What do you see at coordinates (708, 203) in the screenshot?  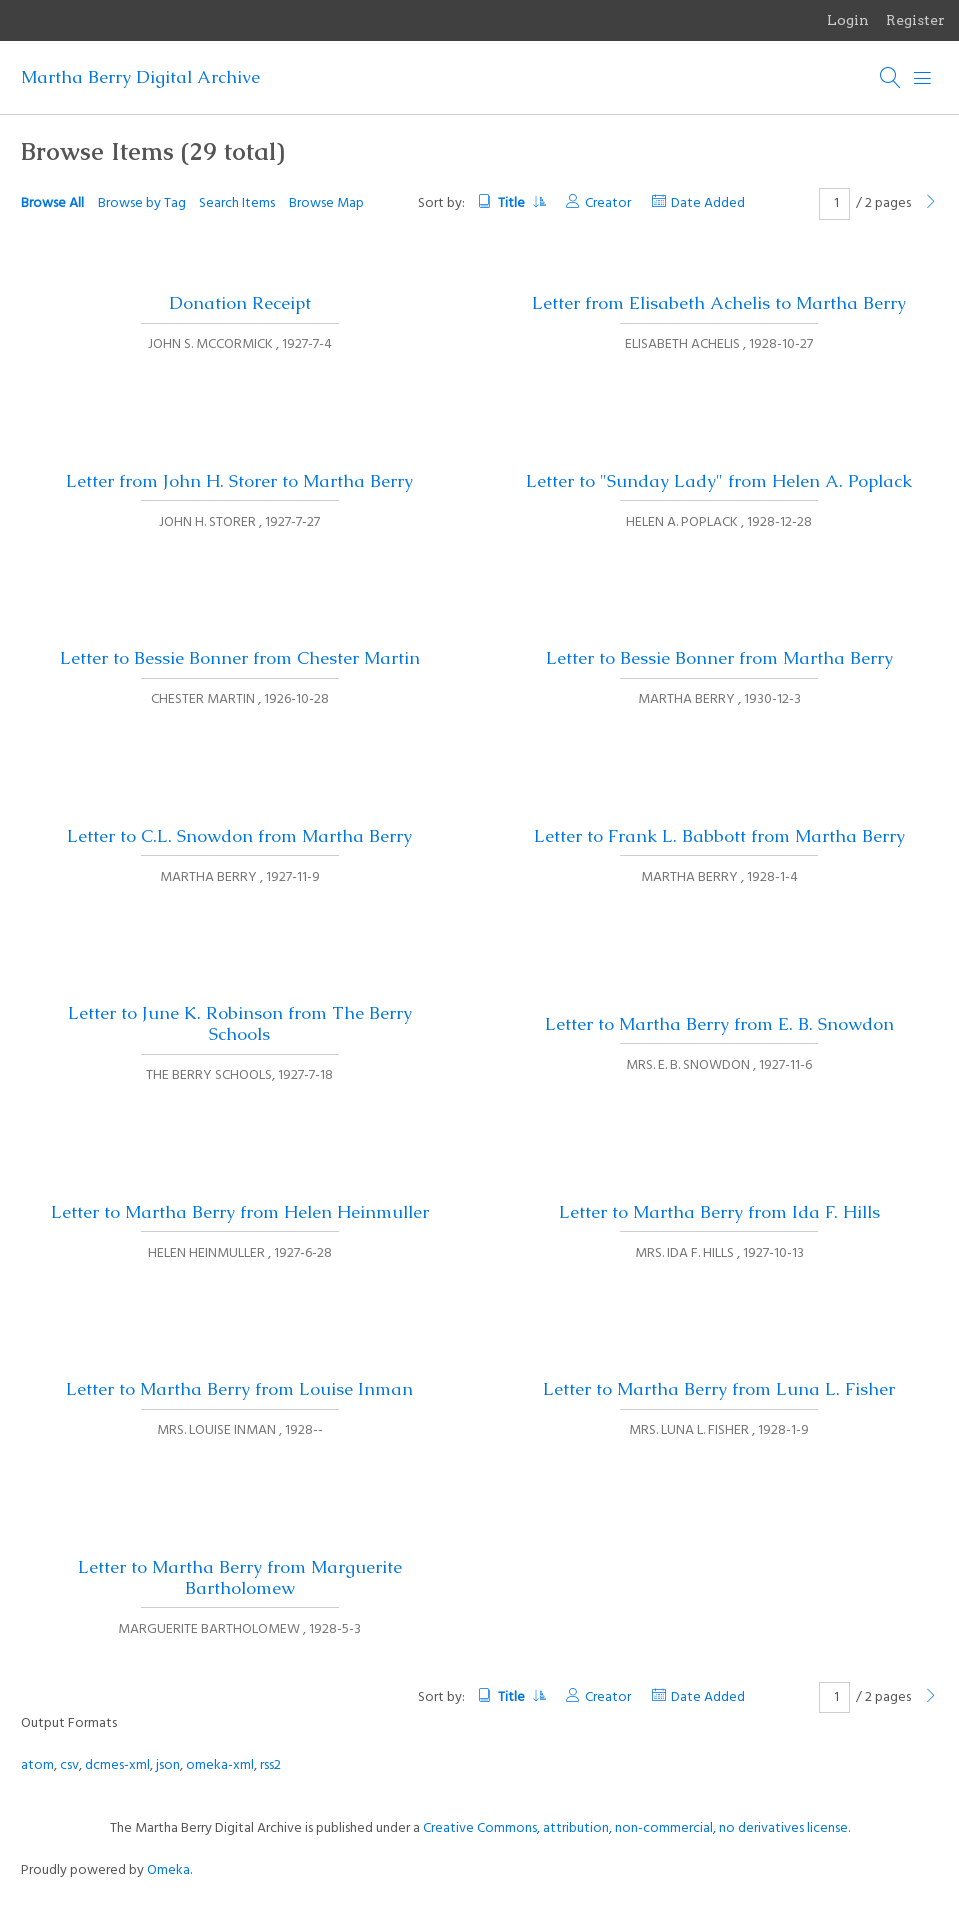 I see `Date Added` at bounding box center [708, 203].